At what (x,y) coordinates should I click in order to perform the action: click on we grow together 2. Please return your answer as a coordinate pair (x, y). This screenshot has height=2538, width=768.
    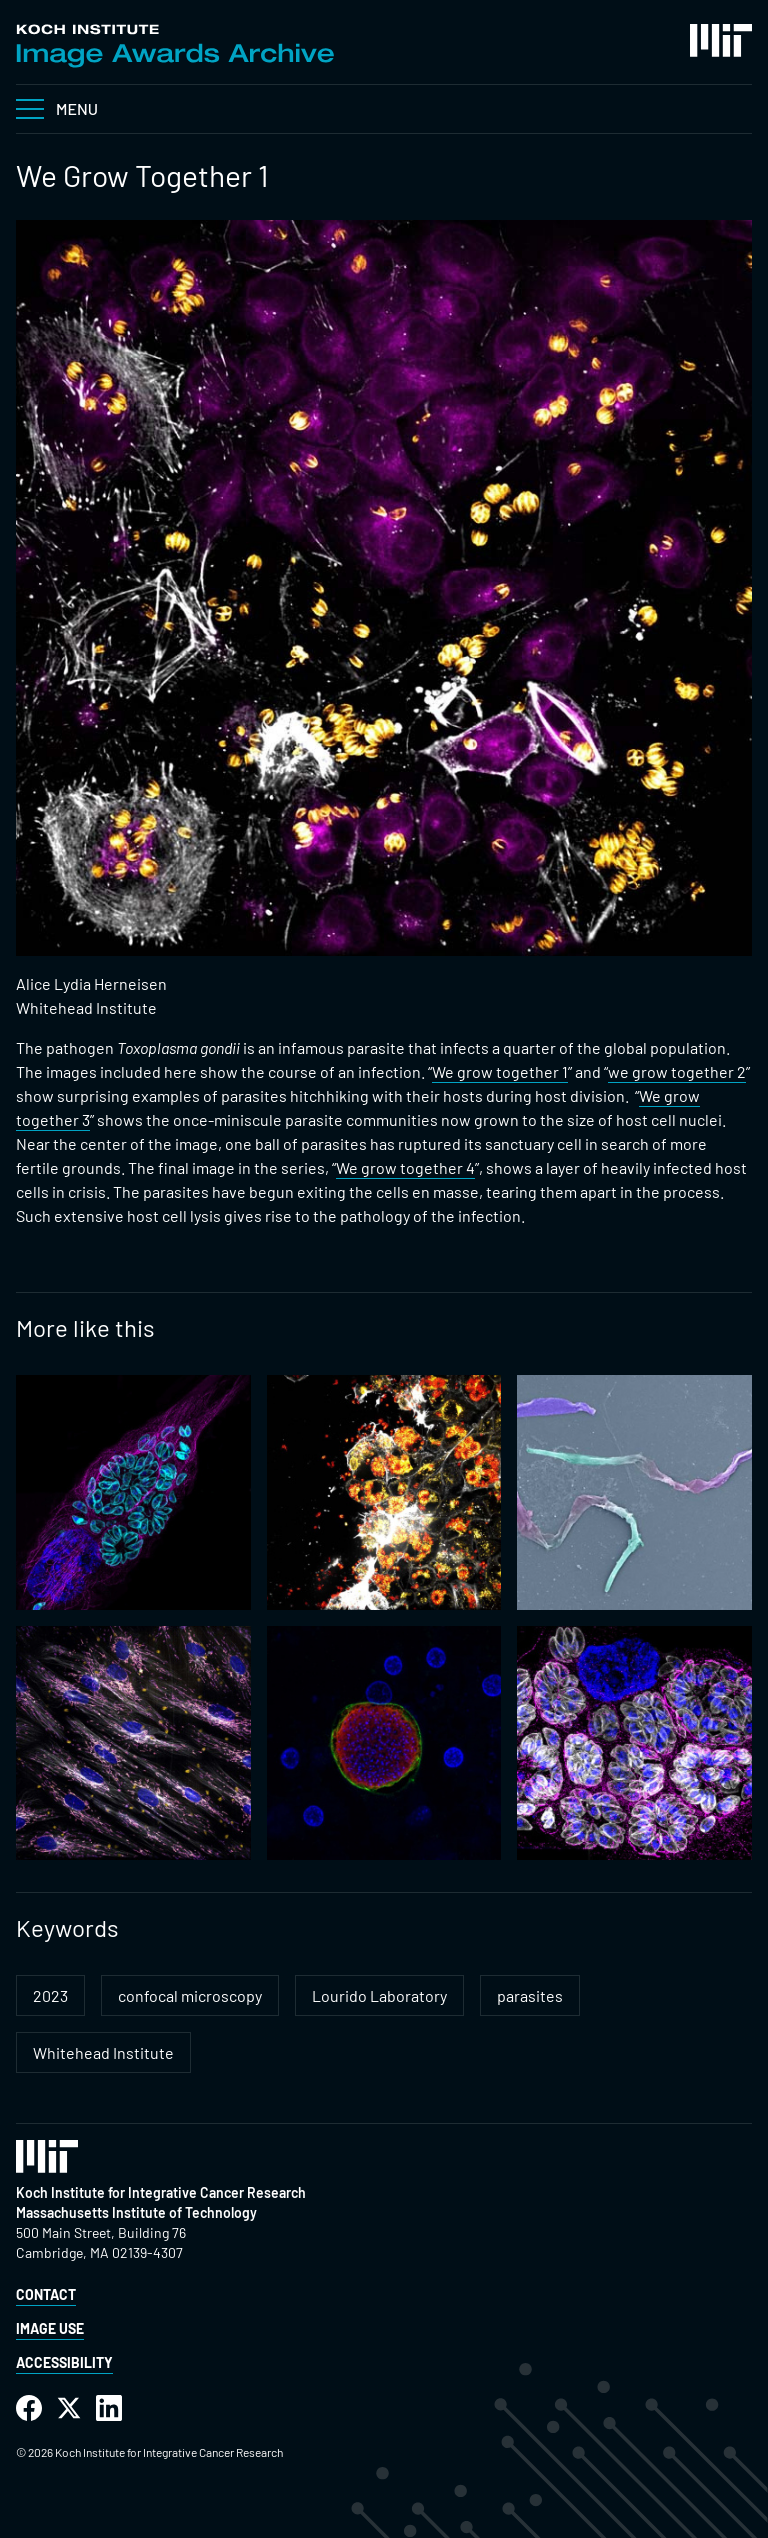
    Looking at the image, I should click on (677, 1071).